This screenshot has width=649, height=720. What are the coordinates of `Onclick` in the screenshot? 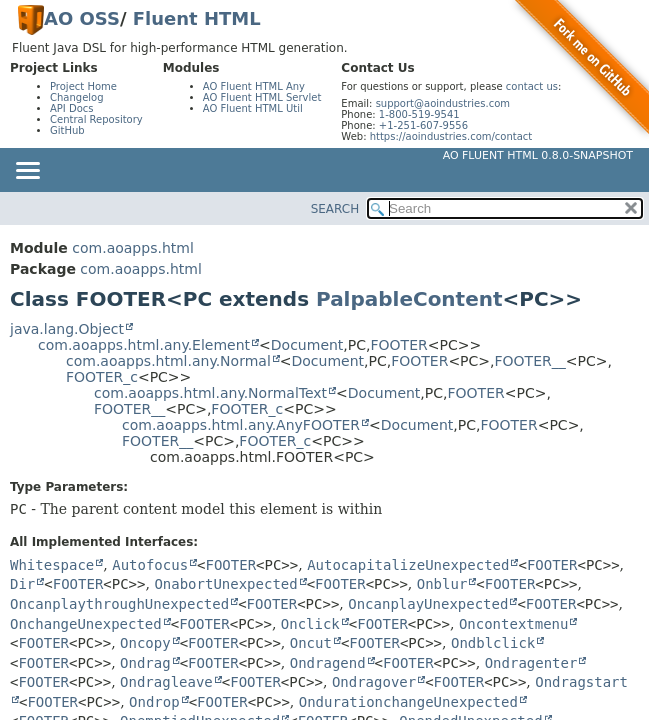 It's located at (310, 624).